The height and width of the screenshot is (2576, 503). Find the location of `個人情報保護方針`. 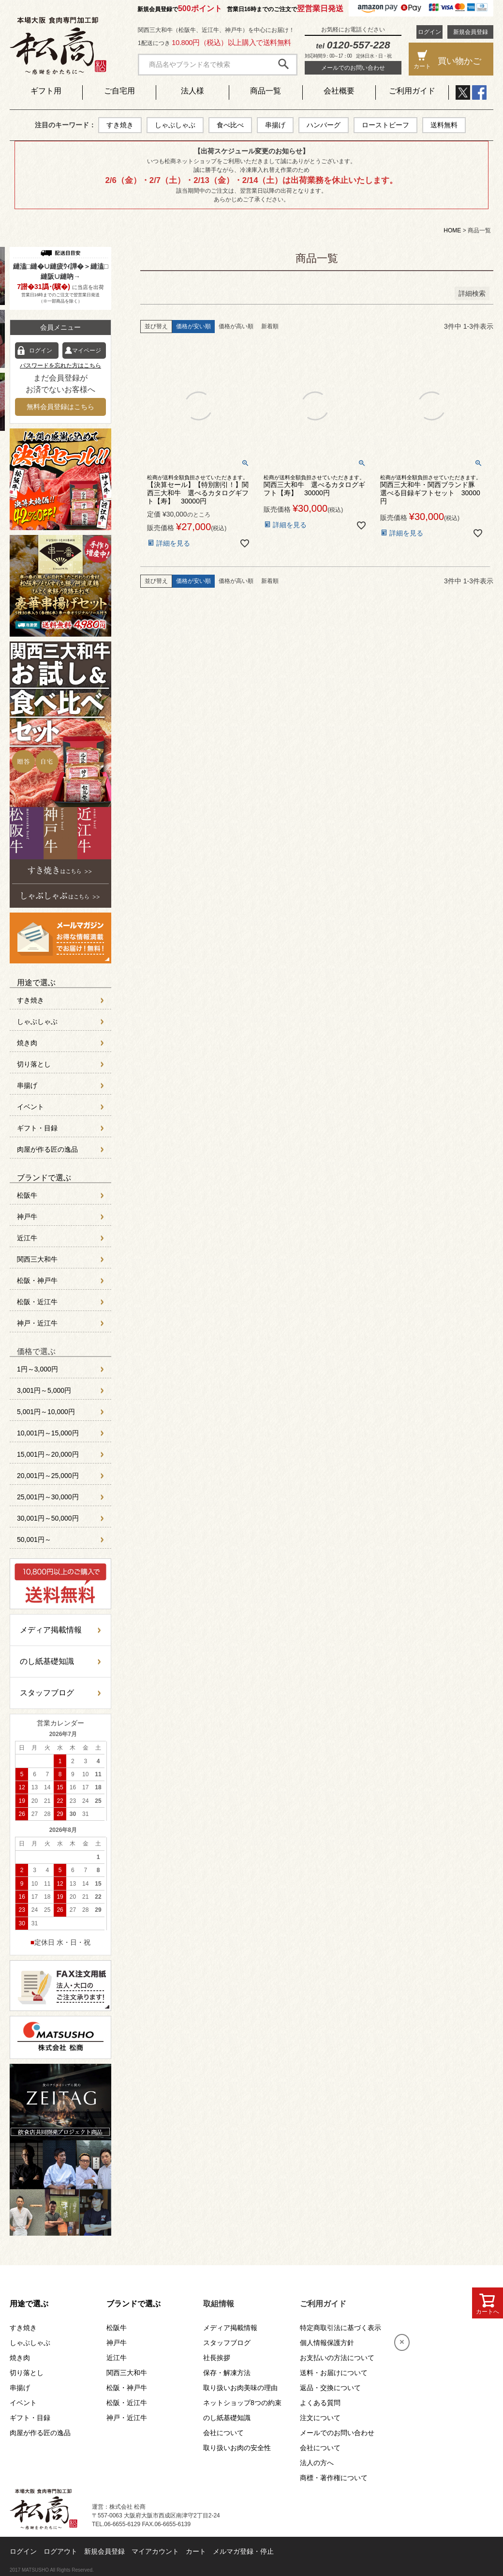

個人情報保護方針 is located at coordinates (327, 2343).